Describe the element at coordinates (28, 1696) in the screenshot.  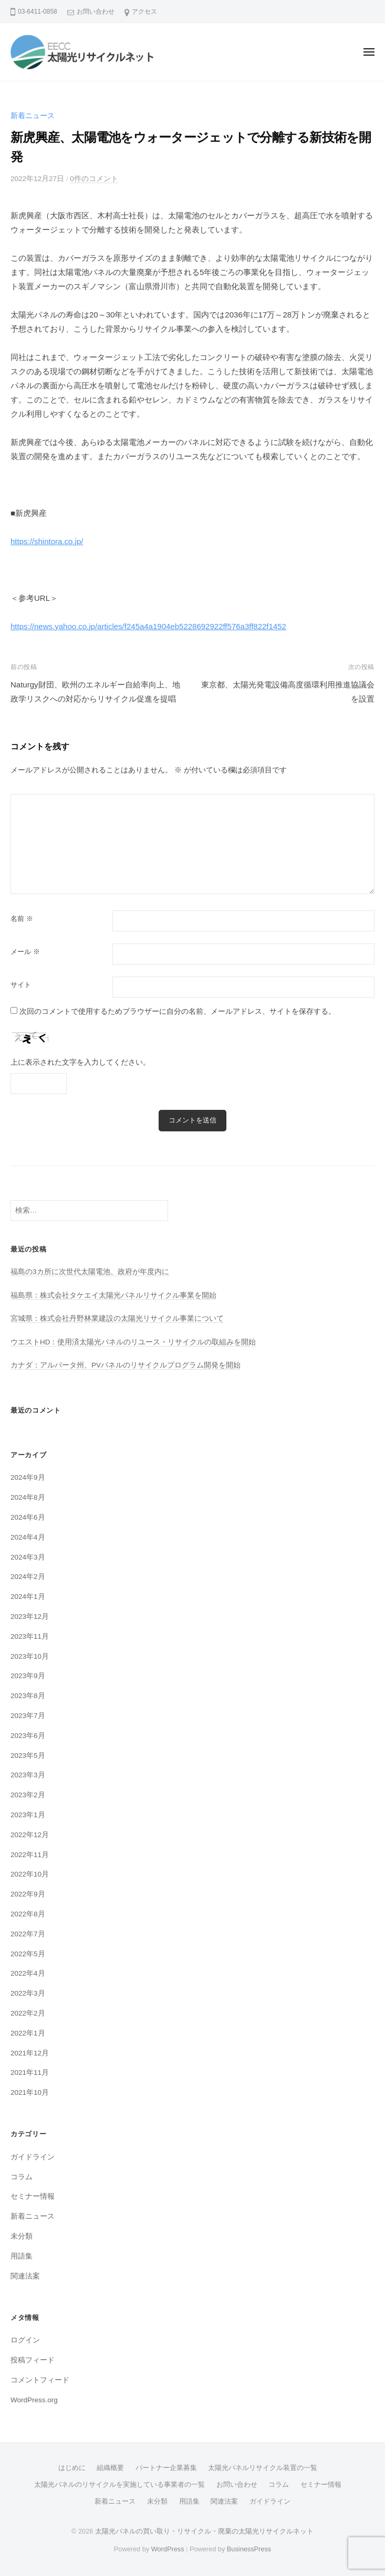
I see `2023年8月` at that location.